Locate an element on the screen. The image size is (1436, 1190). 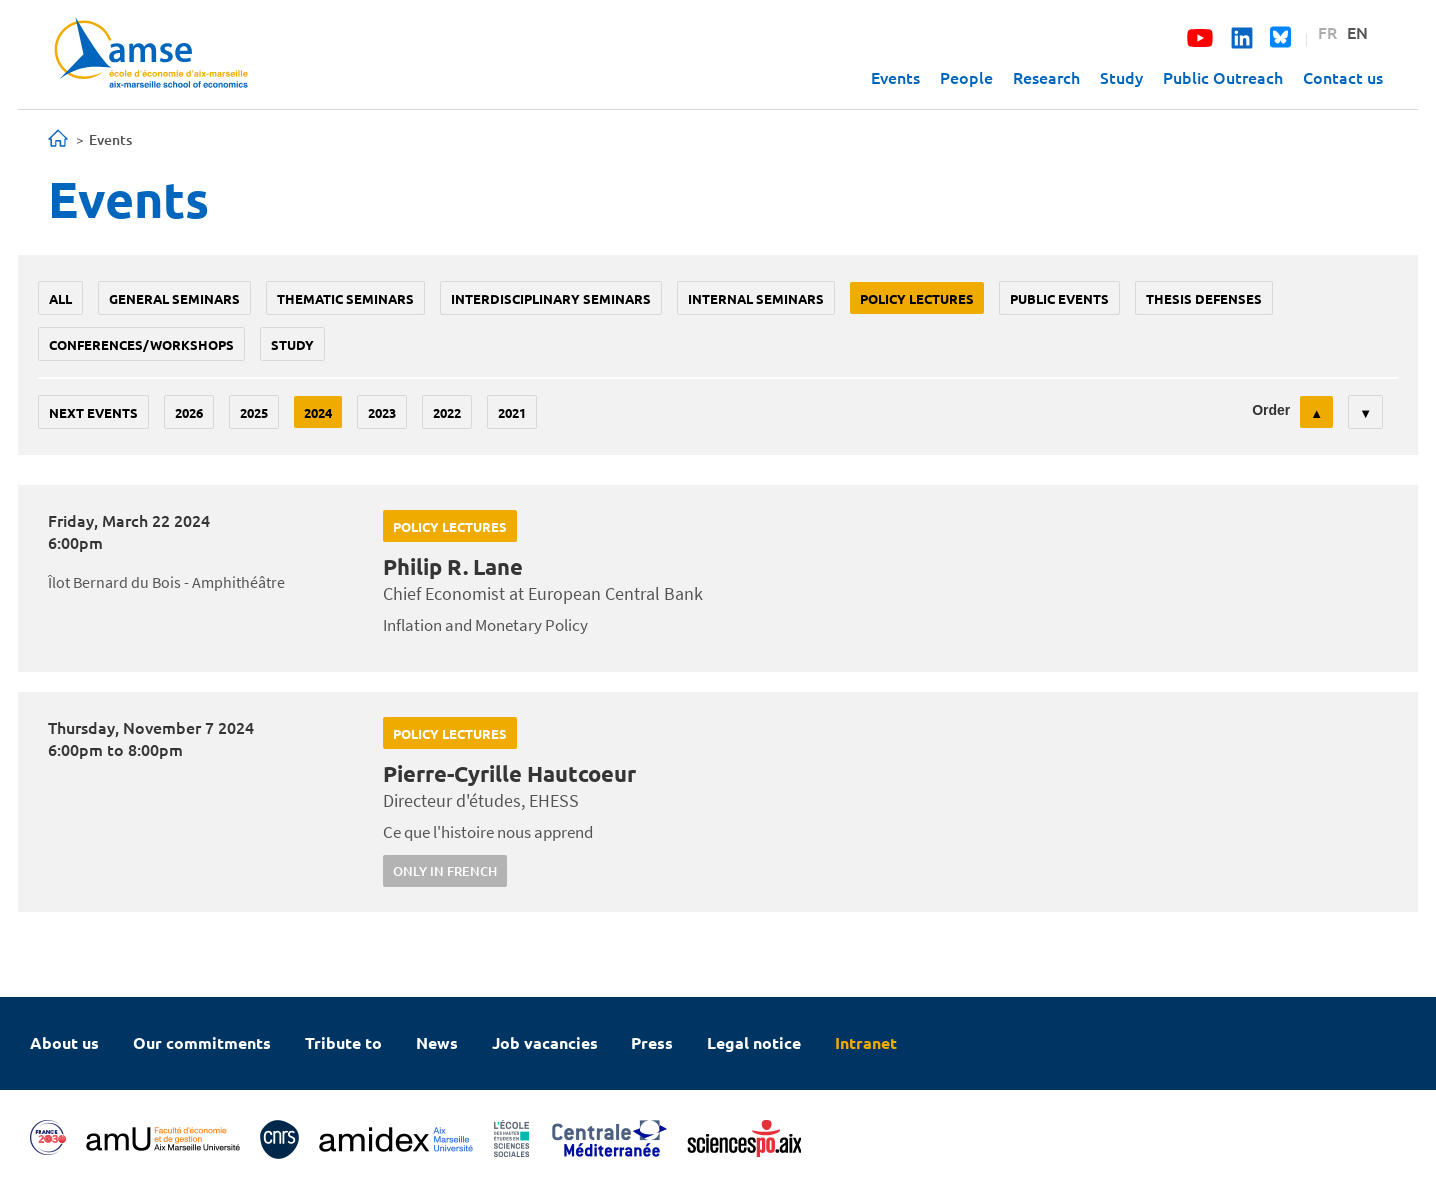
People is located at coordinates (966, 77).